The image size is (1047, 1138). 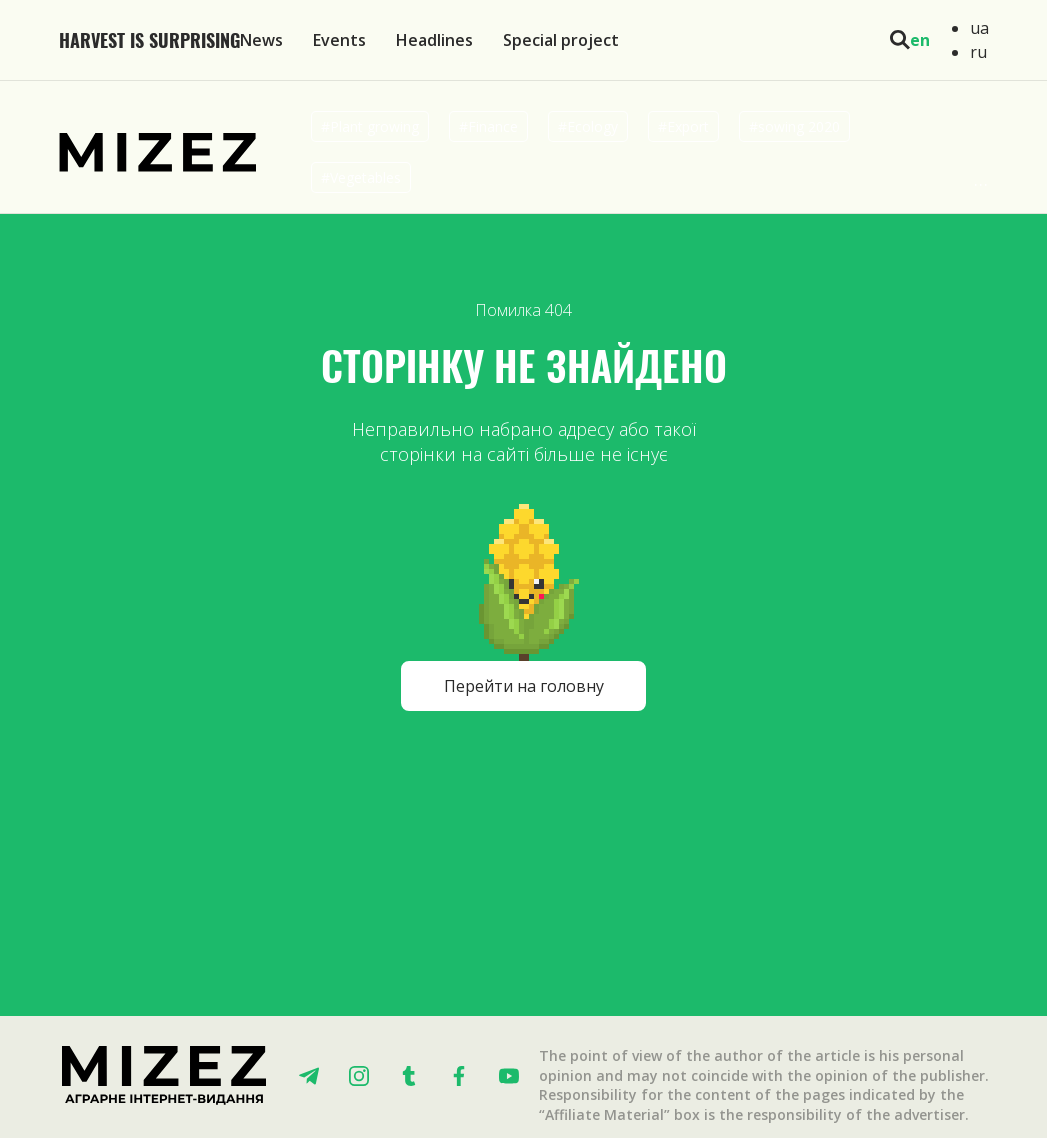 What do you see at coordinates (434, 40) in the screenshot?
I see `Headlines` at bounding box center [434, 40].